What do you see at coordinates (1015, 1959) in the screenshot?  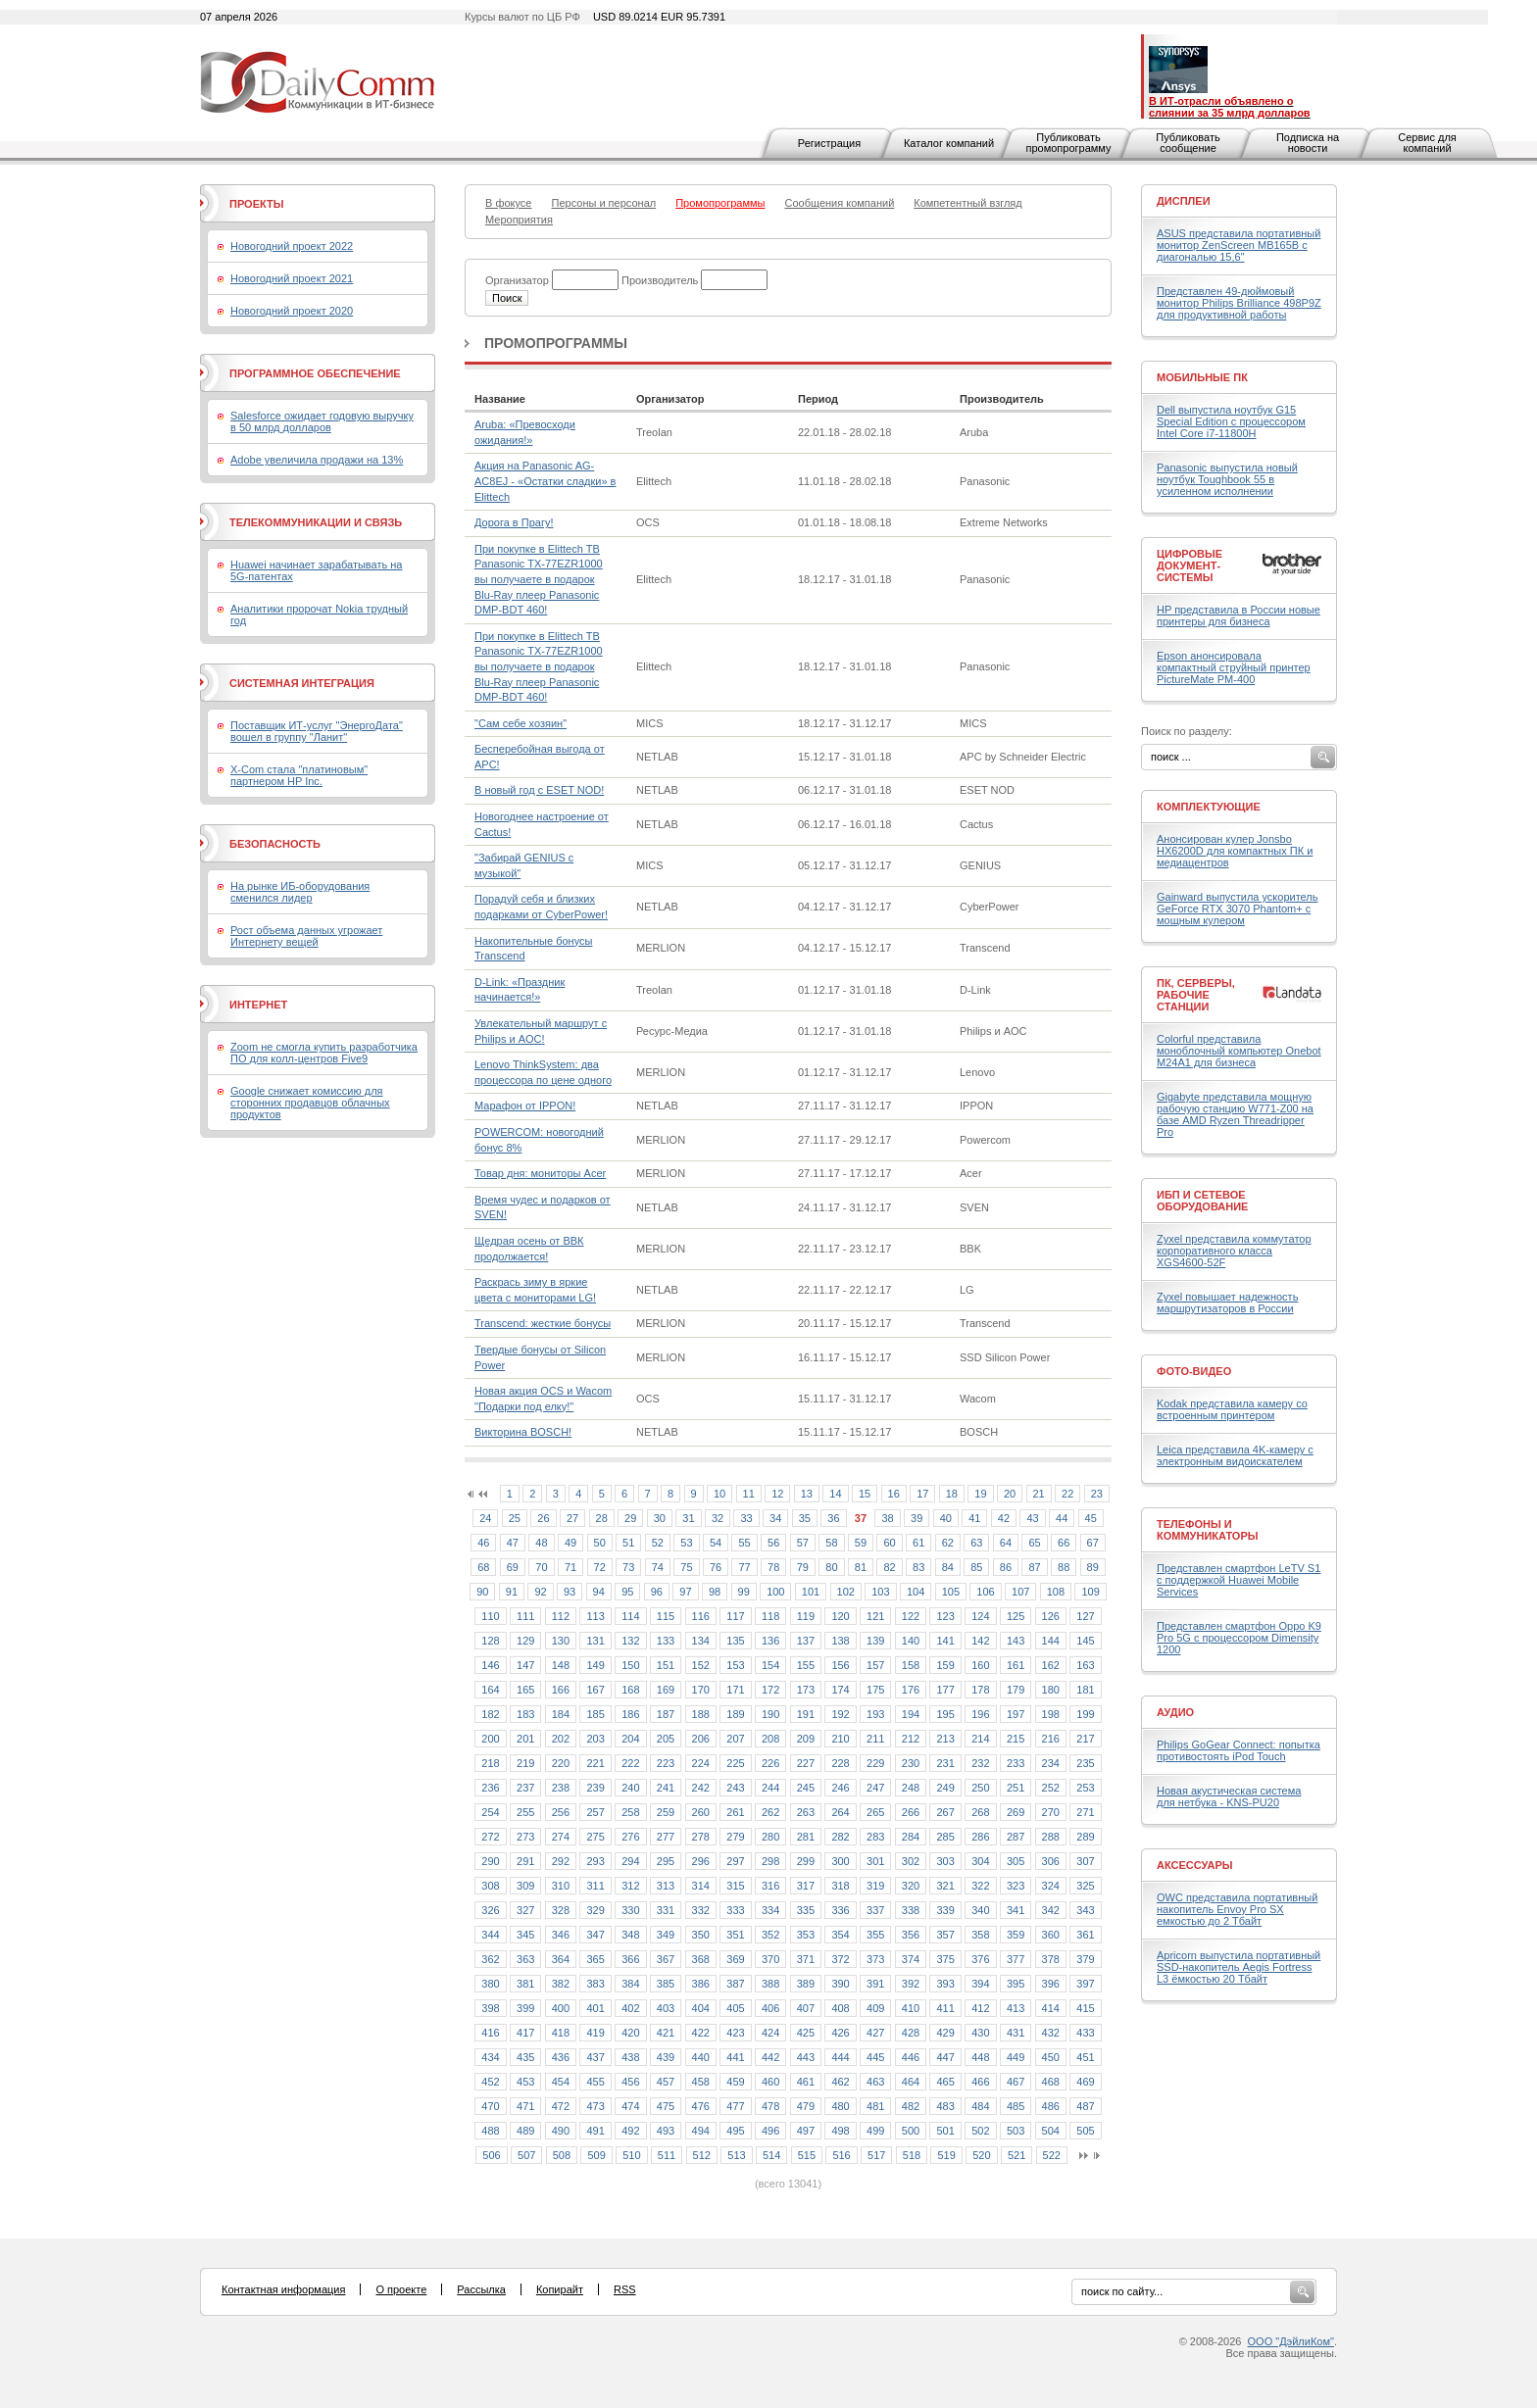 I see `377` at bounding box center [1015, 1959].